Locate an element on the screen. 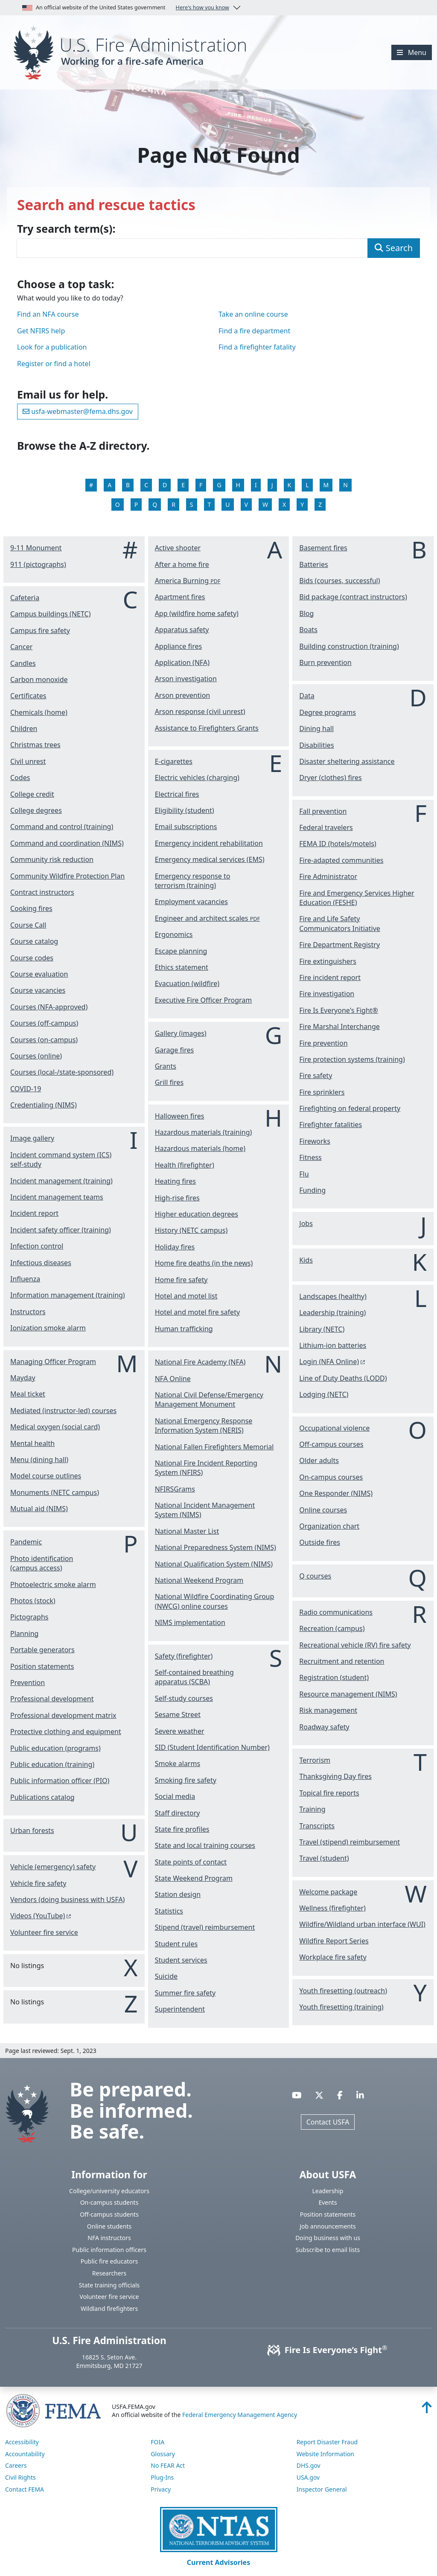 The width and height of the screenshot is (437, 2576). Fire Is Everyone’s Fight is located at coordinates (327, 2350).